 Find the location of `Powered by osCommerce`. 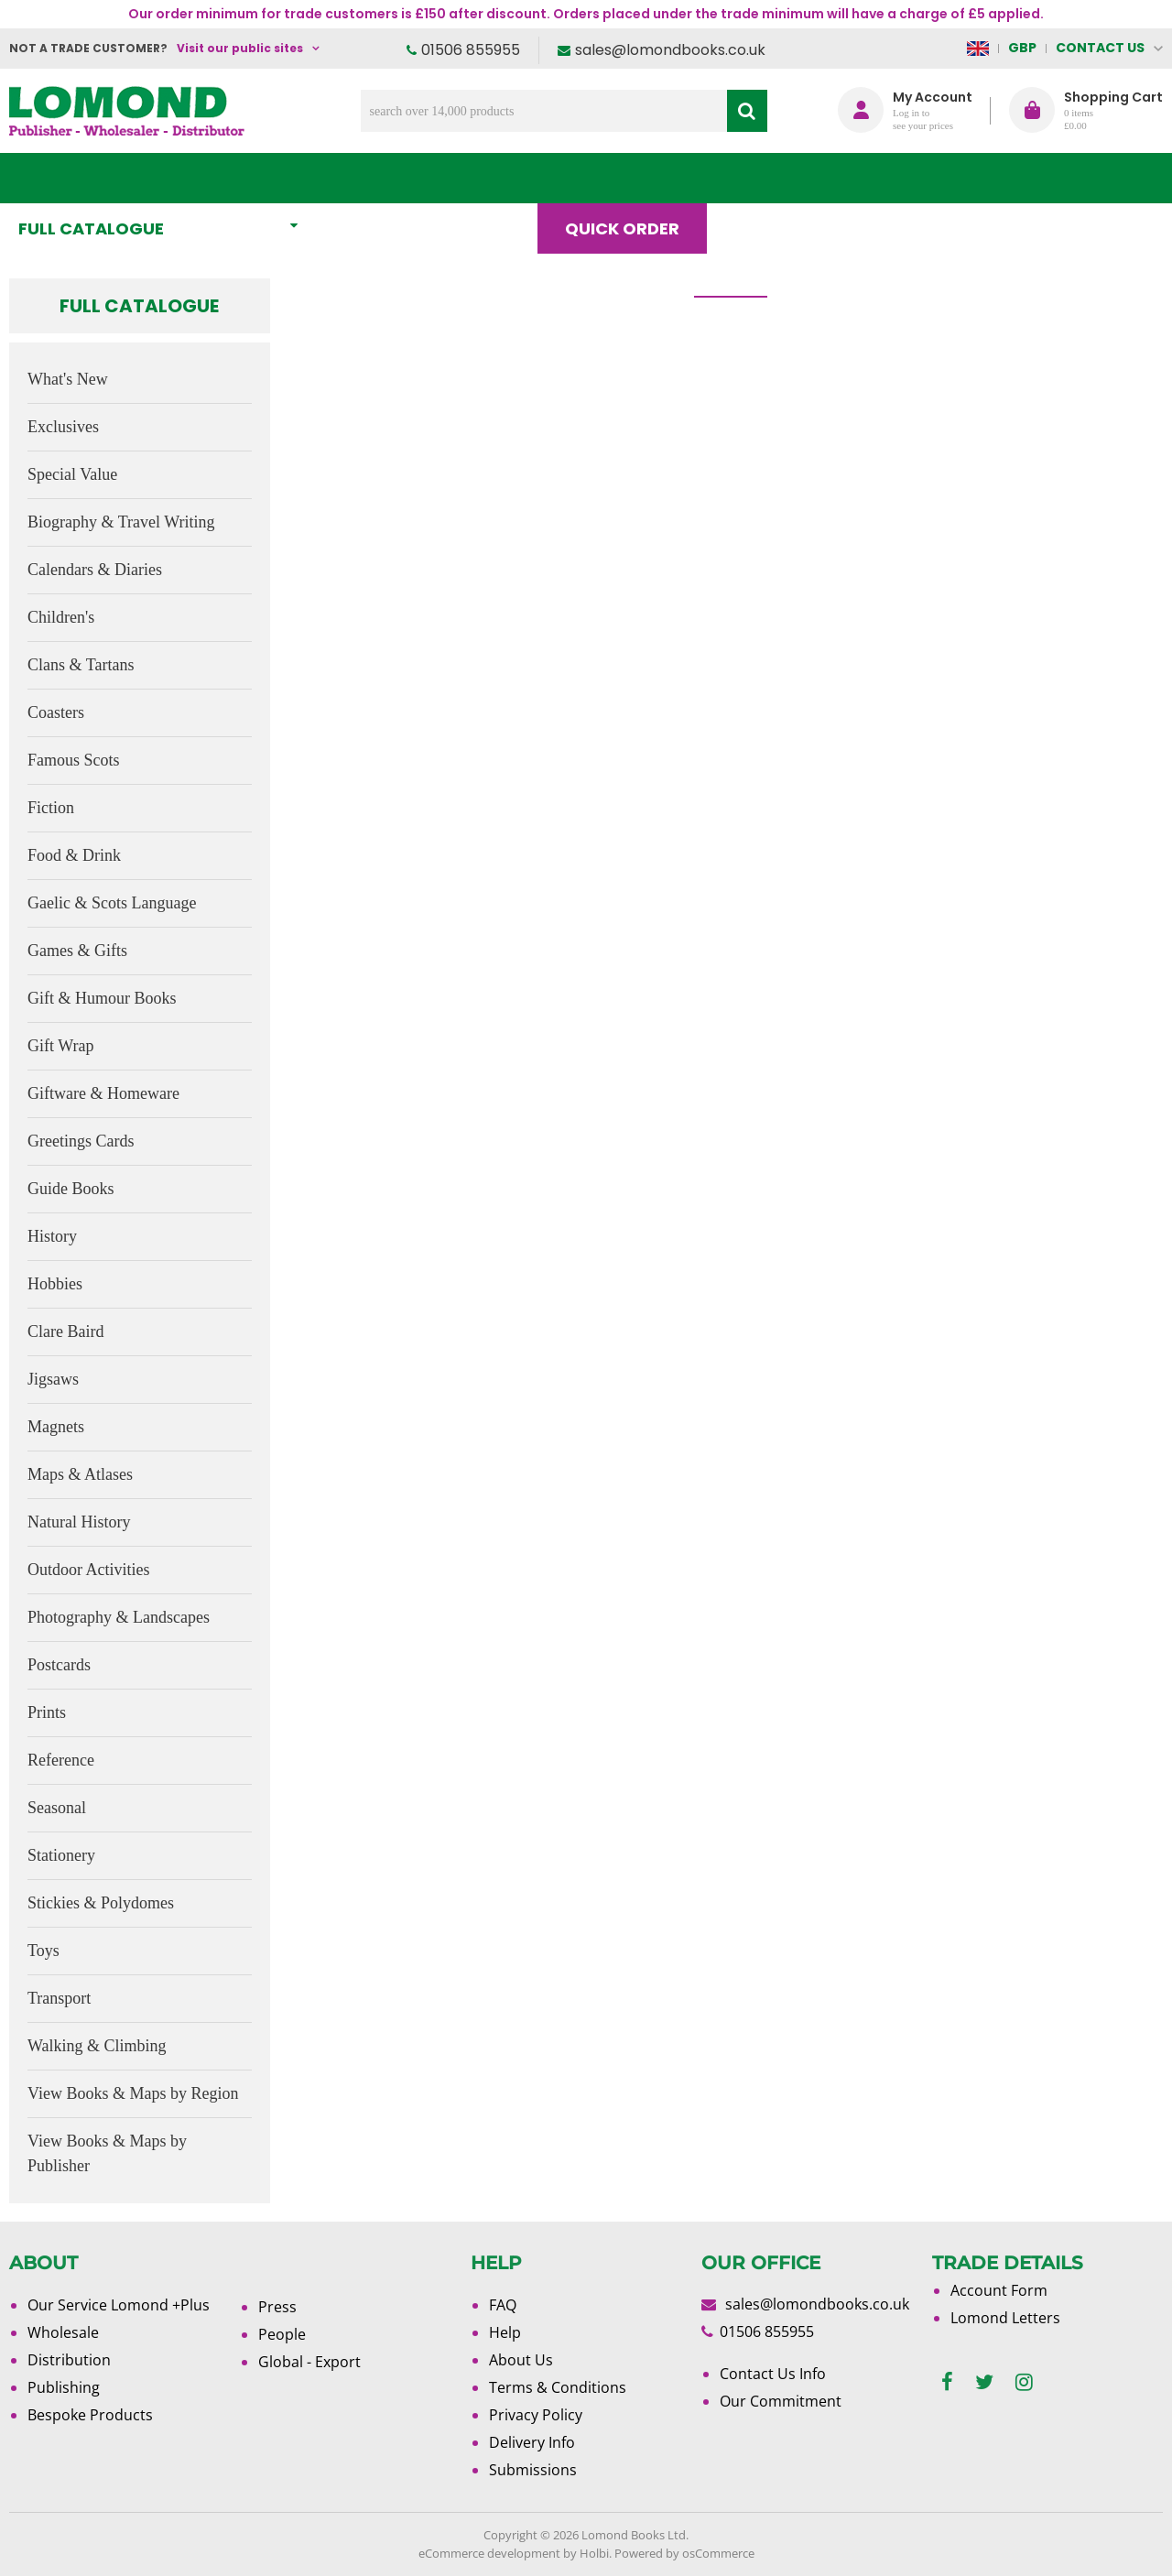

Powered by osCommerce is located at coordinates (684, 2553).